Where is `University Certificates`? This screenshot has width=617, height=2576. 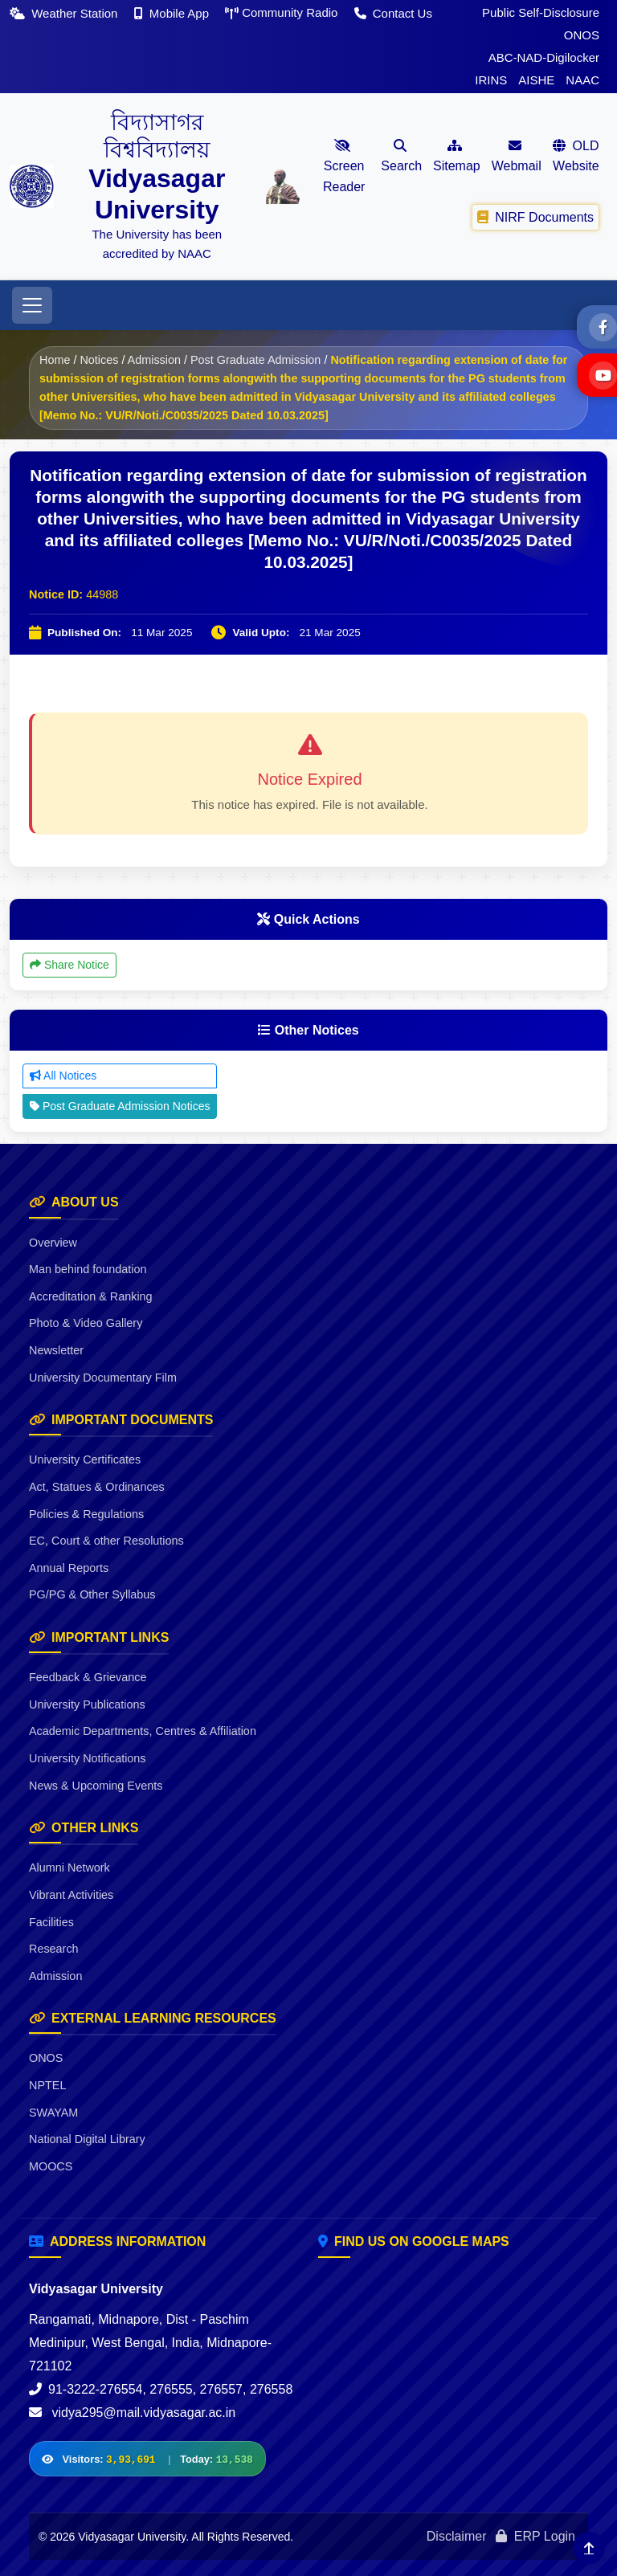
University Certificates is located at coordinates (85, 1459).